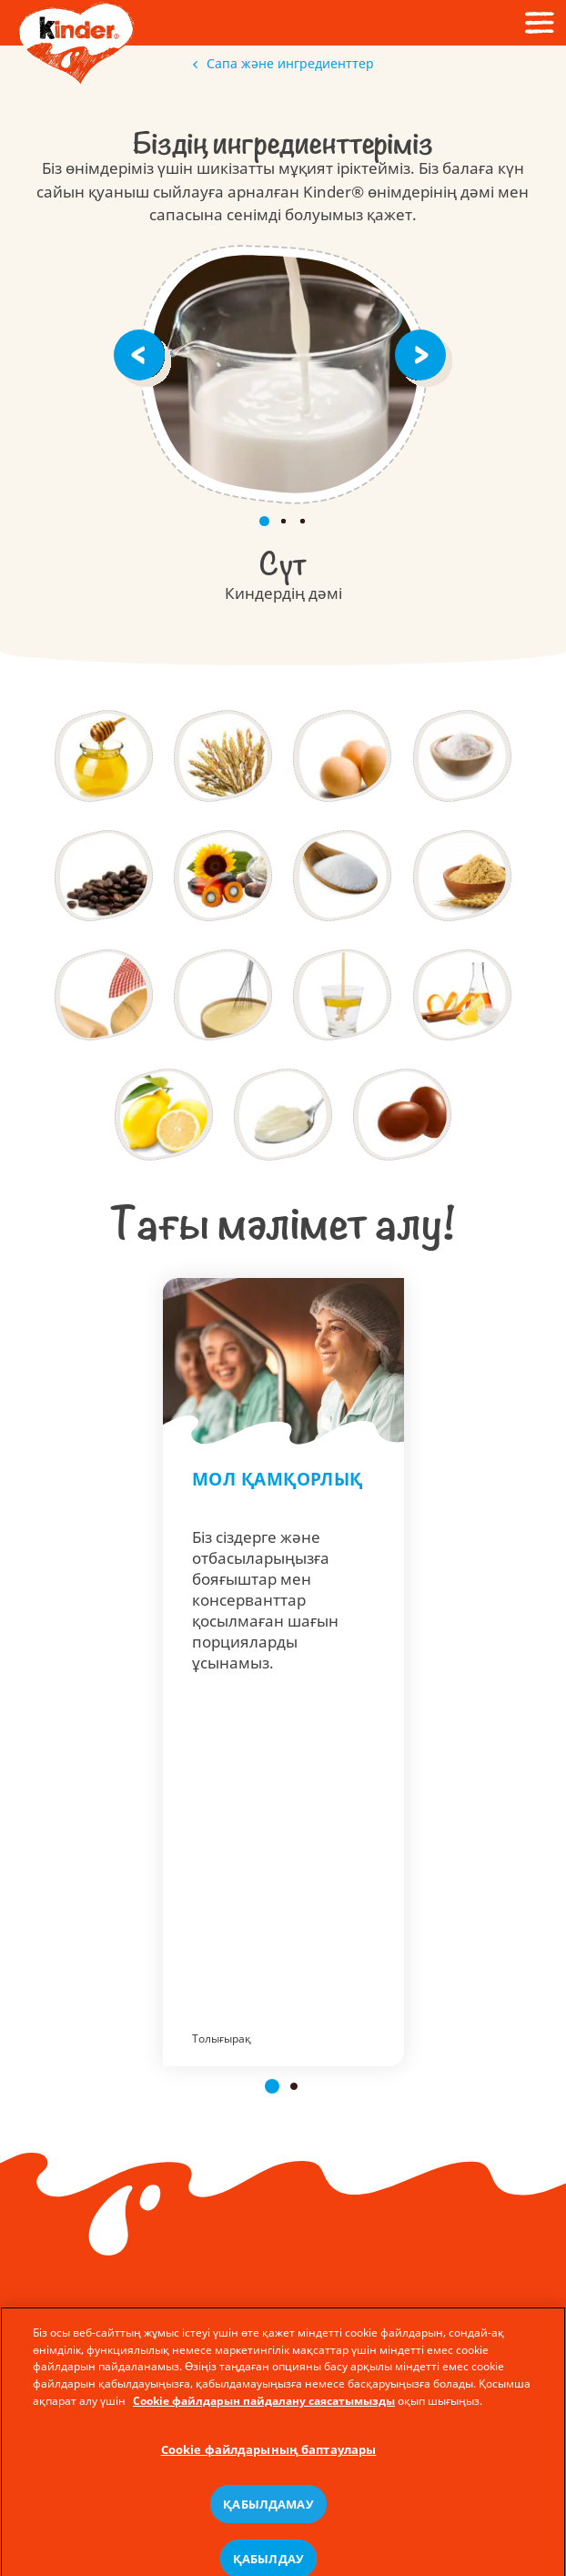 This screenshot has width=566, height=2576. Describe the element at coordinates (223, 994) in the screenshot. I see `[Қопсытқыштар]` at that location.